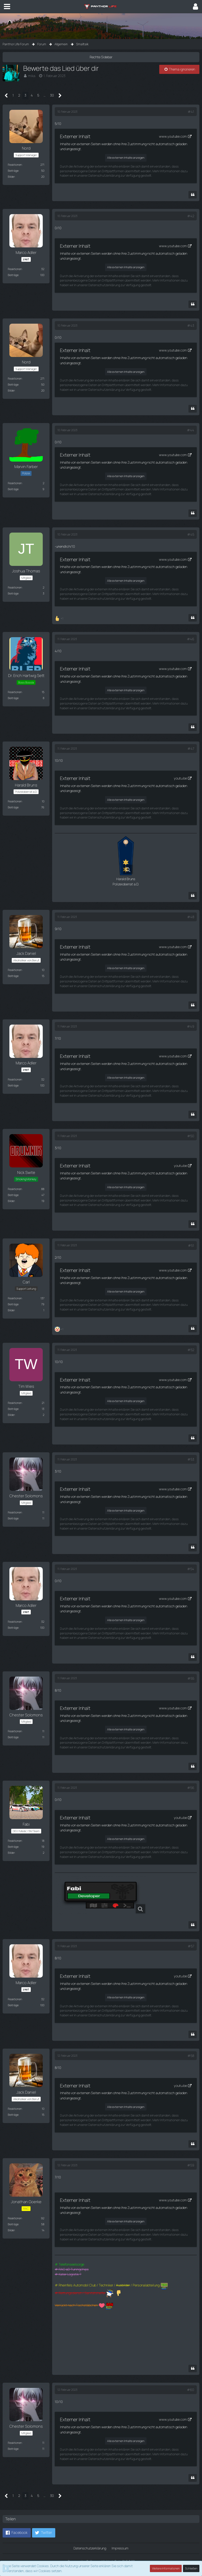 The image size is (202, 2576). What do you see at coordinates (190, 1787) in the screenshot?
I see `#56 [Teilen]` at bounding box center [190, 1787].